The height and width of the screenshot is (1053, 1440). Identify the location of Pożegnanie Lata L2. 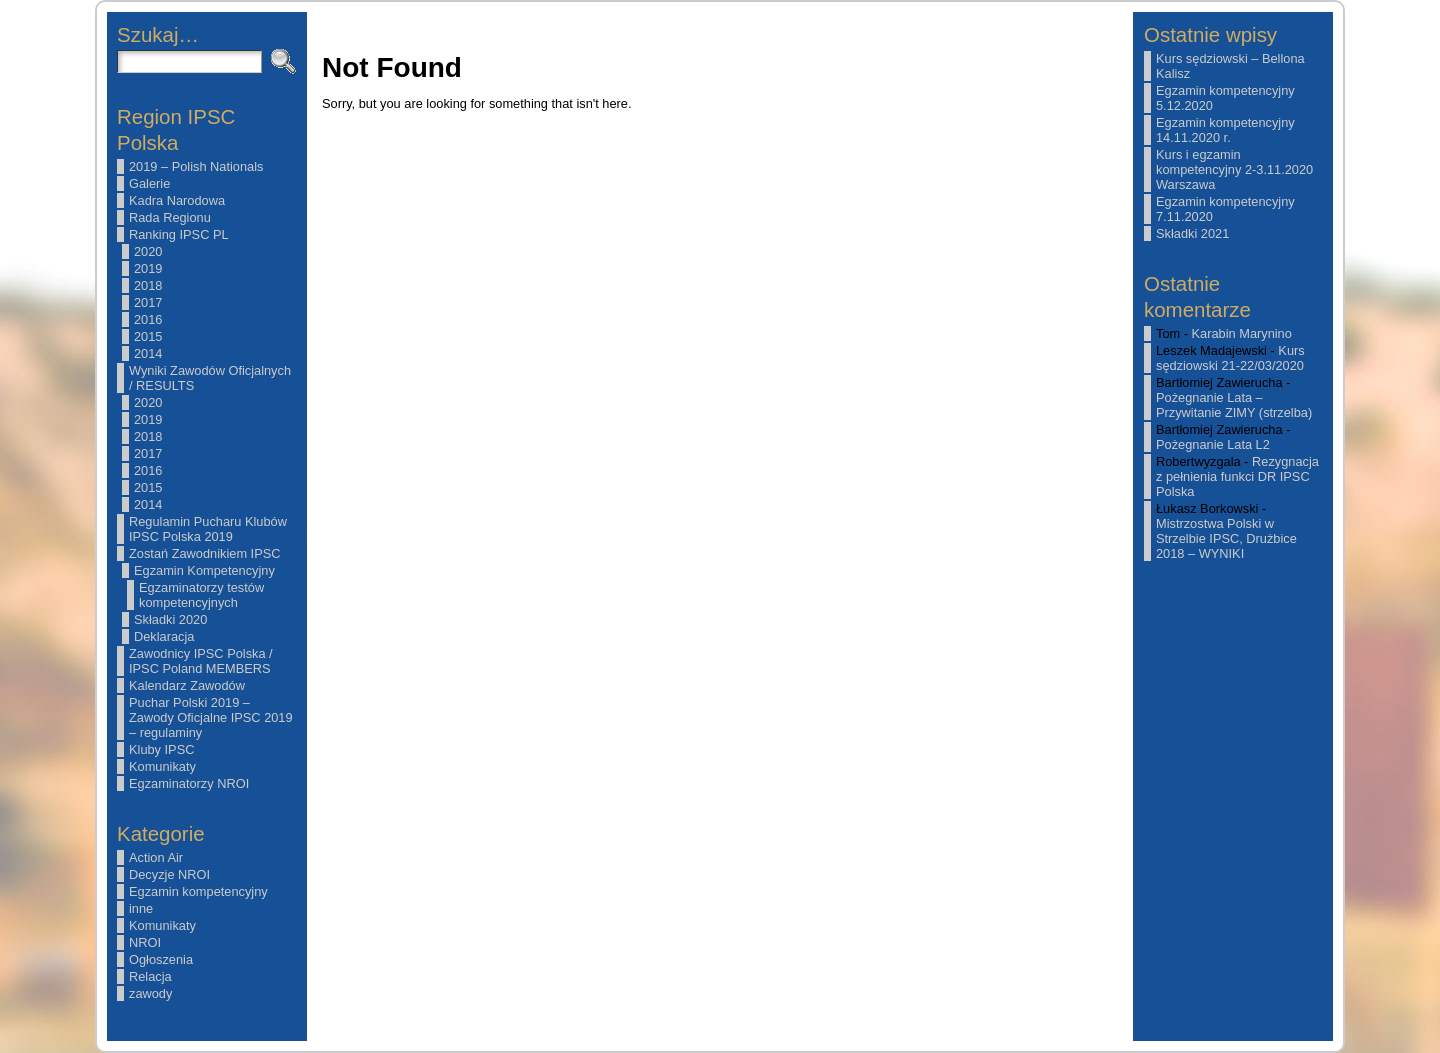
(1213, 444).